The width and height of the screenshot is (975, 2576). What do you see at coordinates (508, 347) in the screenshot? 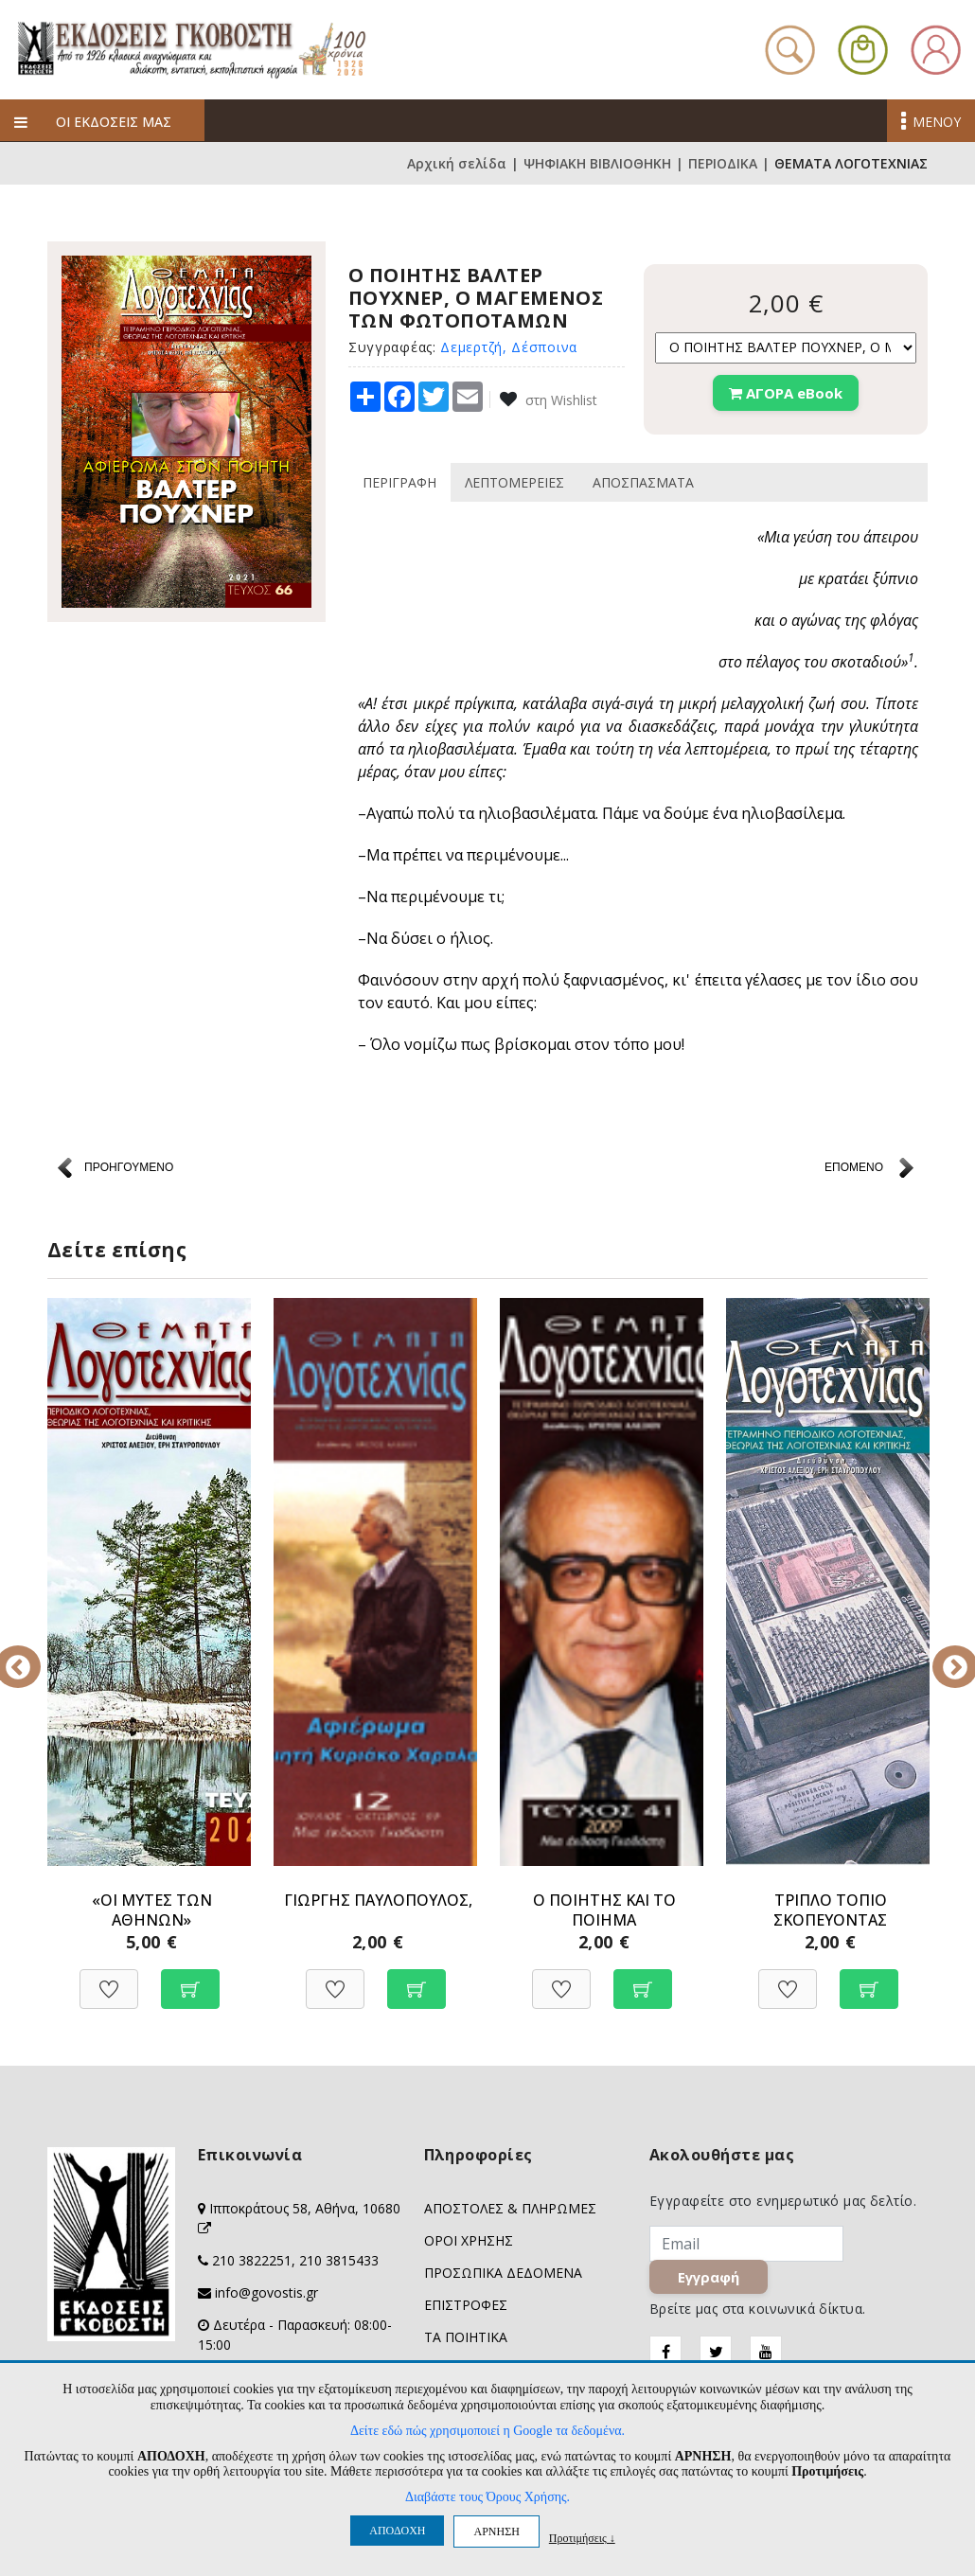
I see `Δεμερτζή, Δέσποινα` at bounding box center [508, 347].